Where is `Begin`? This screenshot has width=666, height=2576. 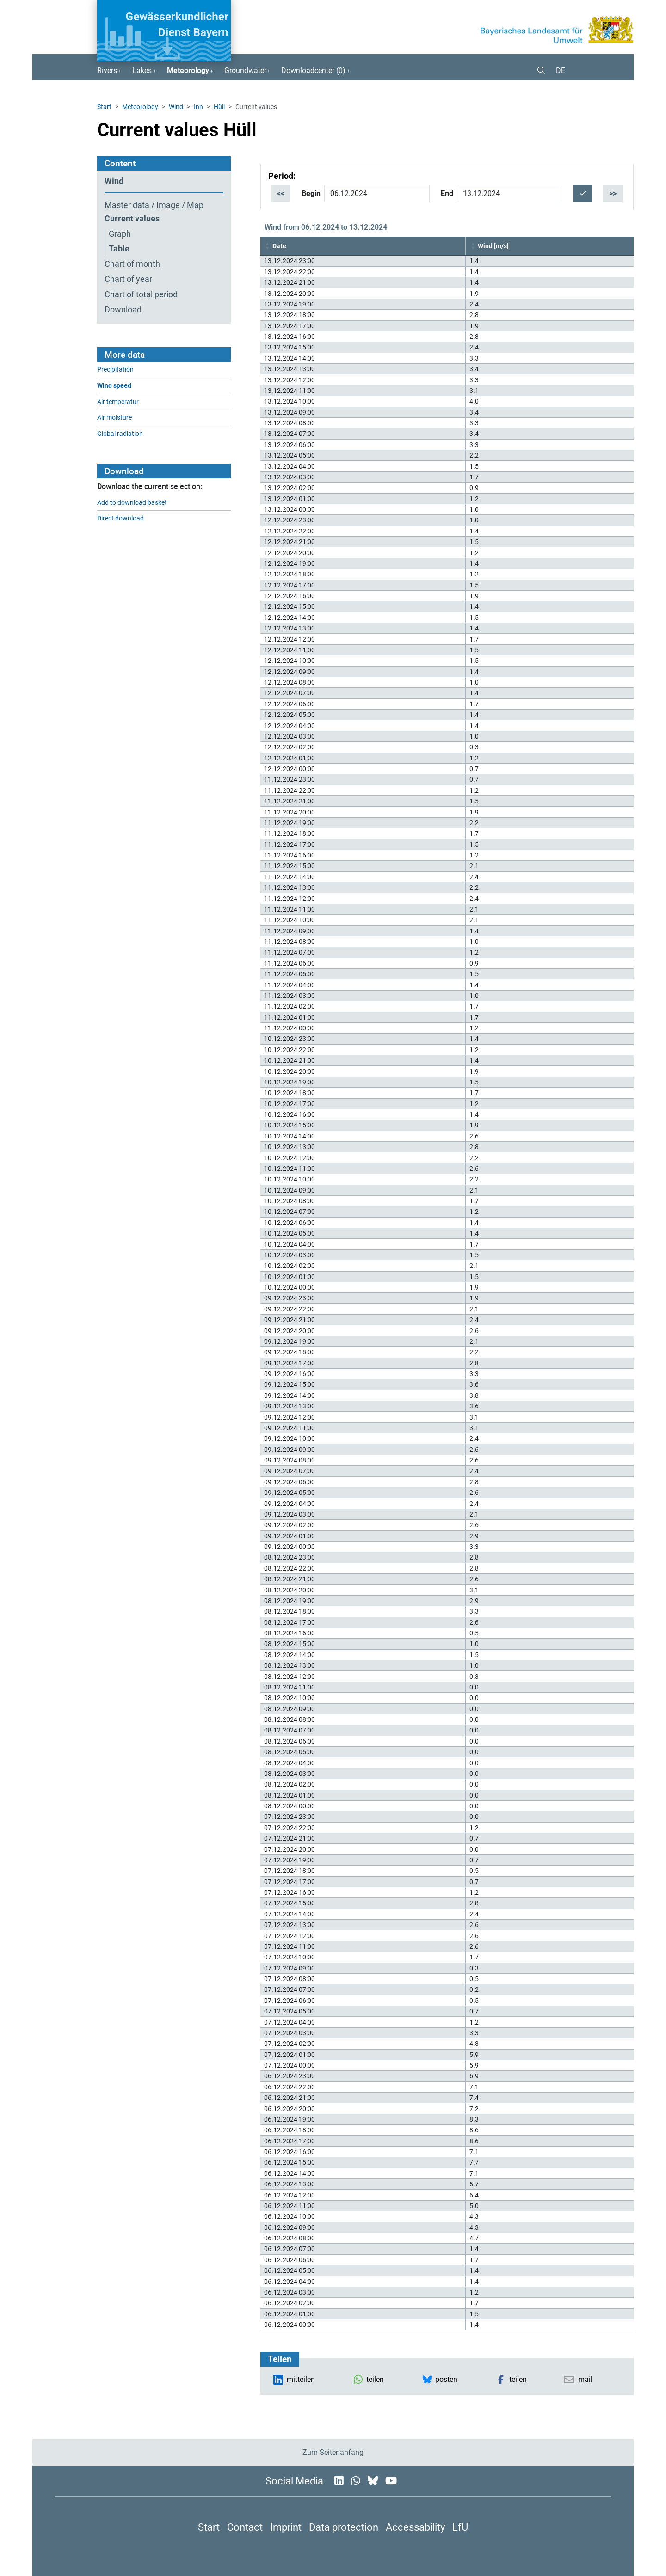
Begin is located at coordinates (311, 193).